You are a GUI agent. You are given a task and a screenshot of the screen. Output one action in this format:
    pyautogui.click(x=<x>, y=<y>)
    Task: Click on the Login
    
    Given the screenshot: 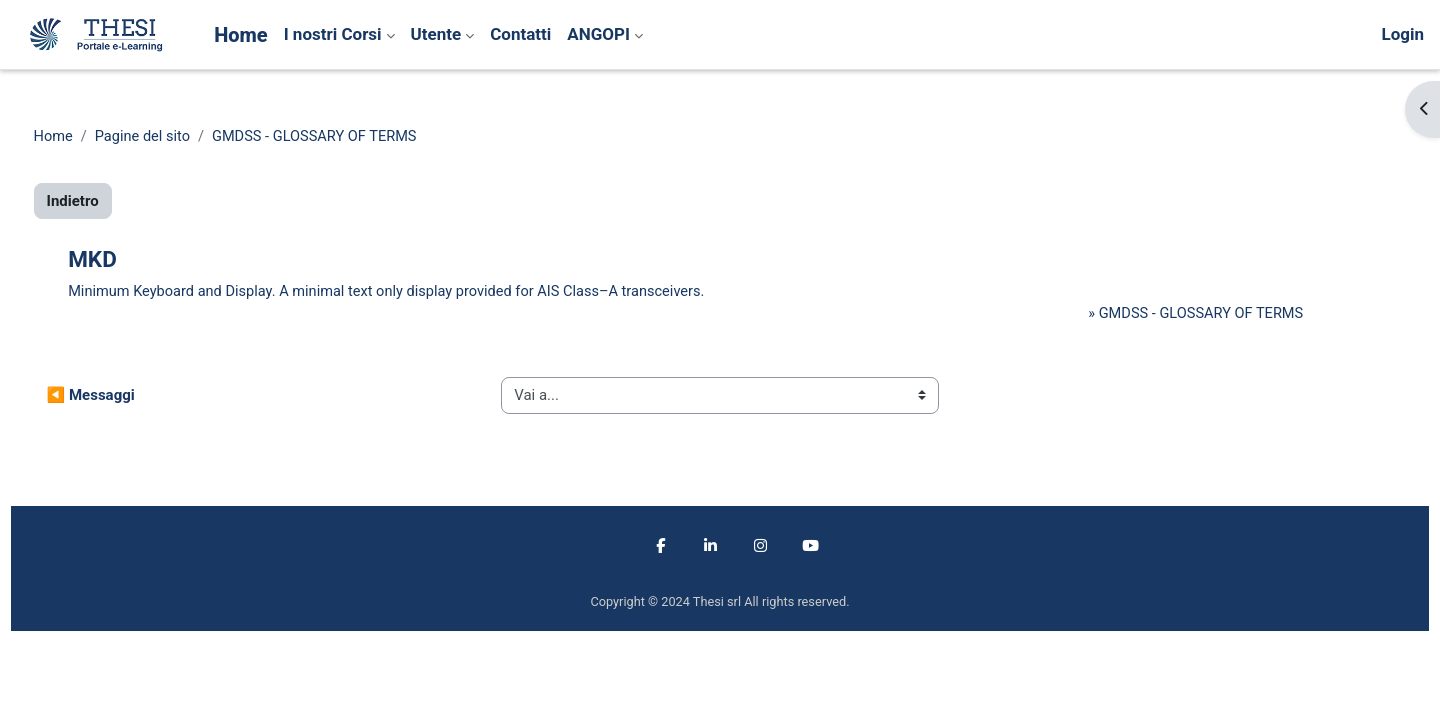 What is the action you would take?
    pyautogui.click(x=1402, y=34)
    